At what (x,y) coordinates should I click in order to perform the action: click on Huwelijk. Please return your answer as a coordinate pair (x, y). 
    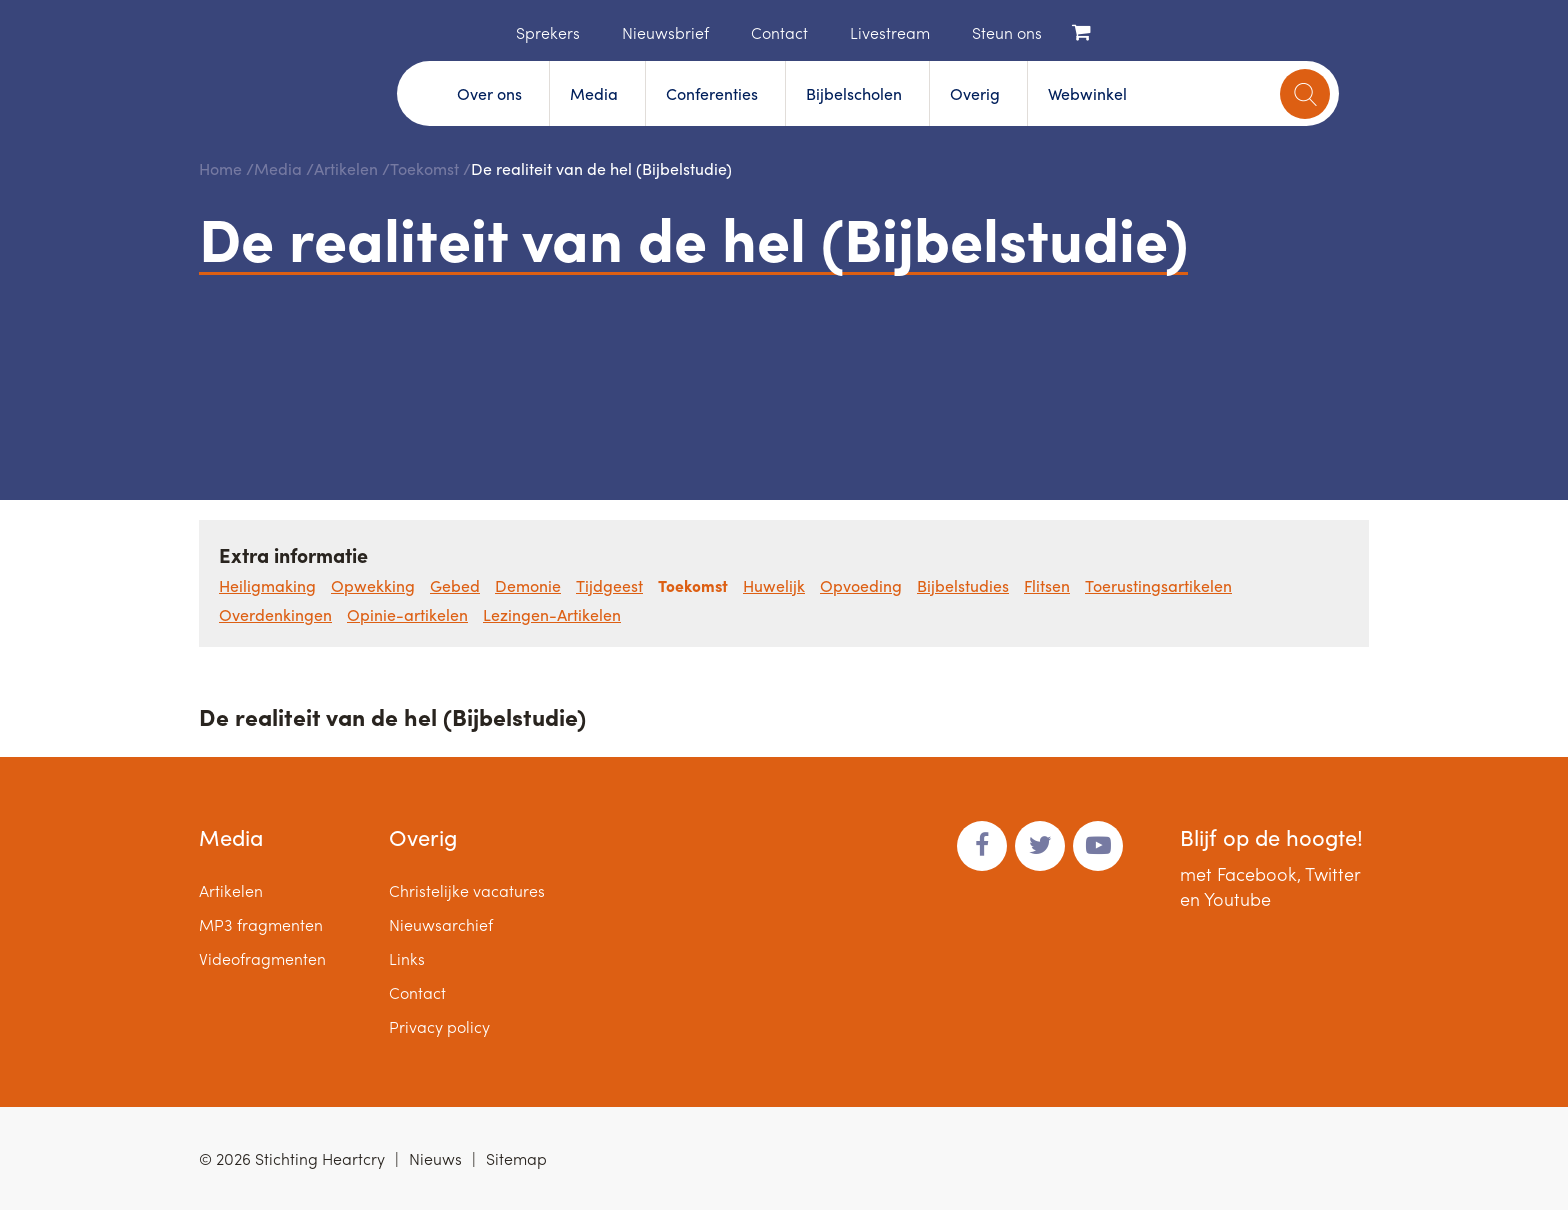
    Looking at the image, I should click on (774, 585).